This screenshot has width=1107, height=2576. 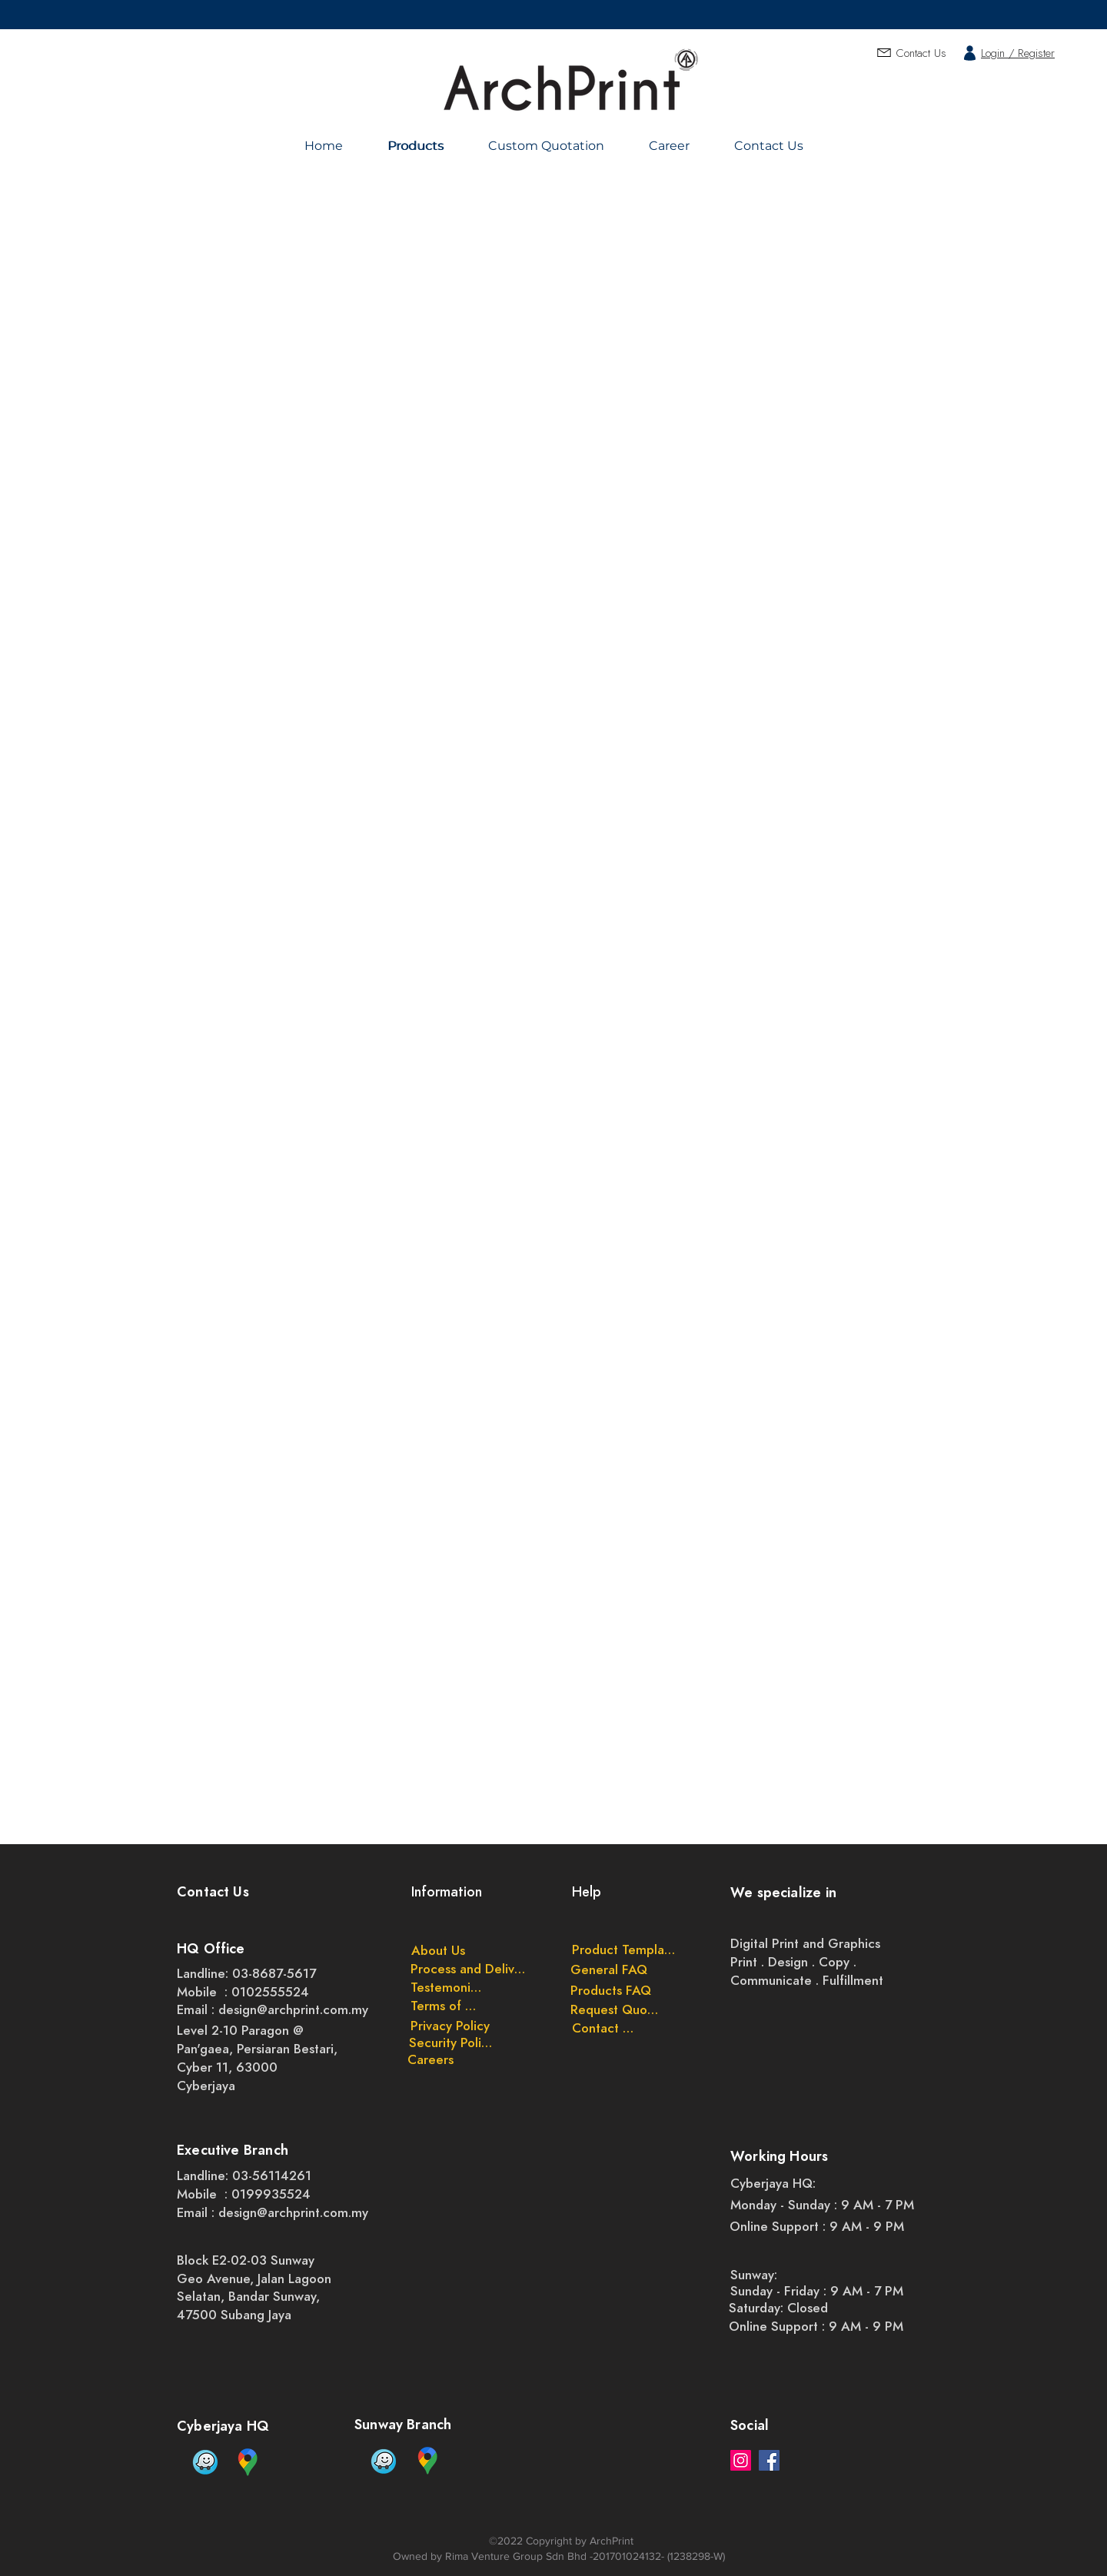 What do you see at coordinates (470, 1968) in the screenshot?
I see `[Process and Delivery]` at bounding box center [470, 1968].